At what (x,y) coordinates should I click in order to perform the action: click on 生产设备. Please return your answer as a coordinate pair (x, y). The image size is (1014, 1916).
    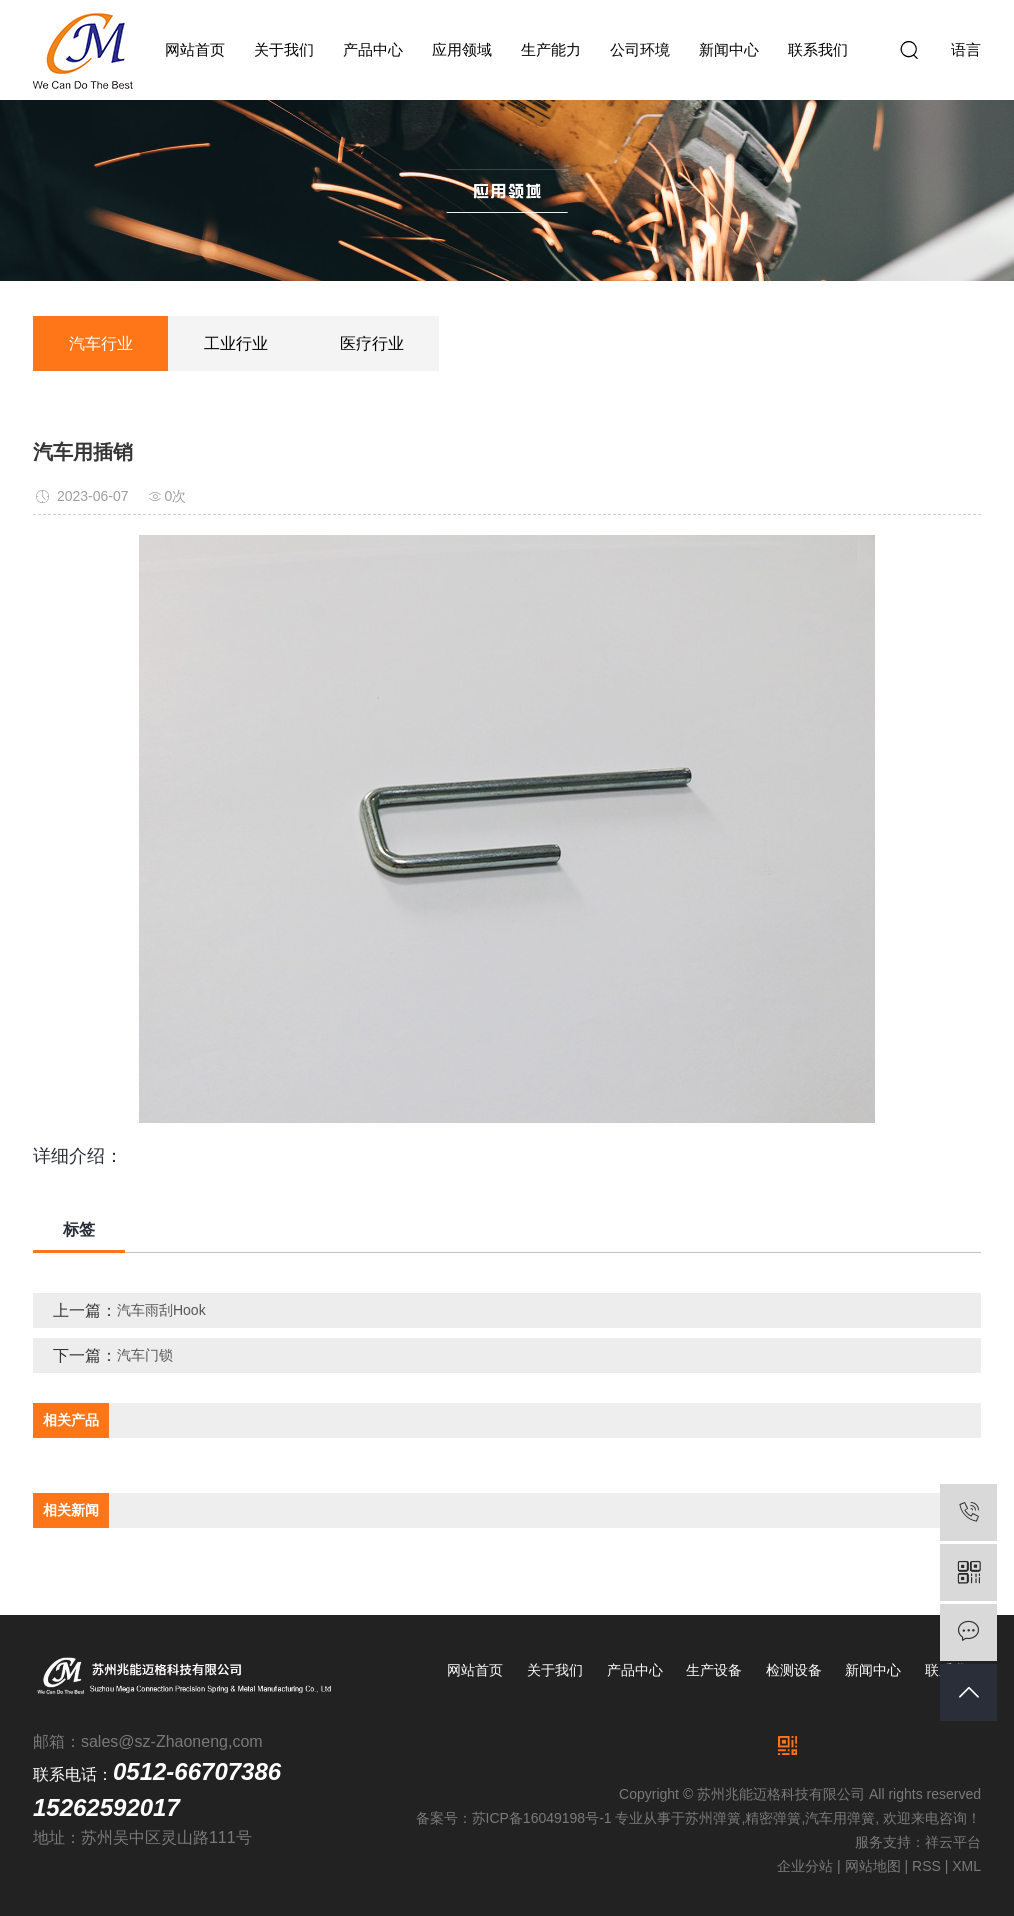
    Looking at the image, I should click on (714, 1670).